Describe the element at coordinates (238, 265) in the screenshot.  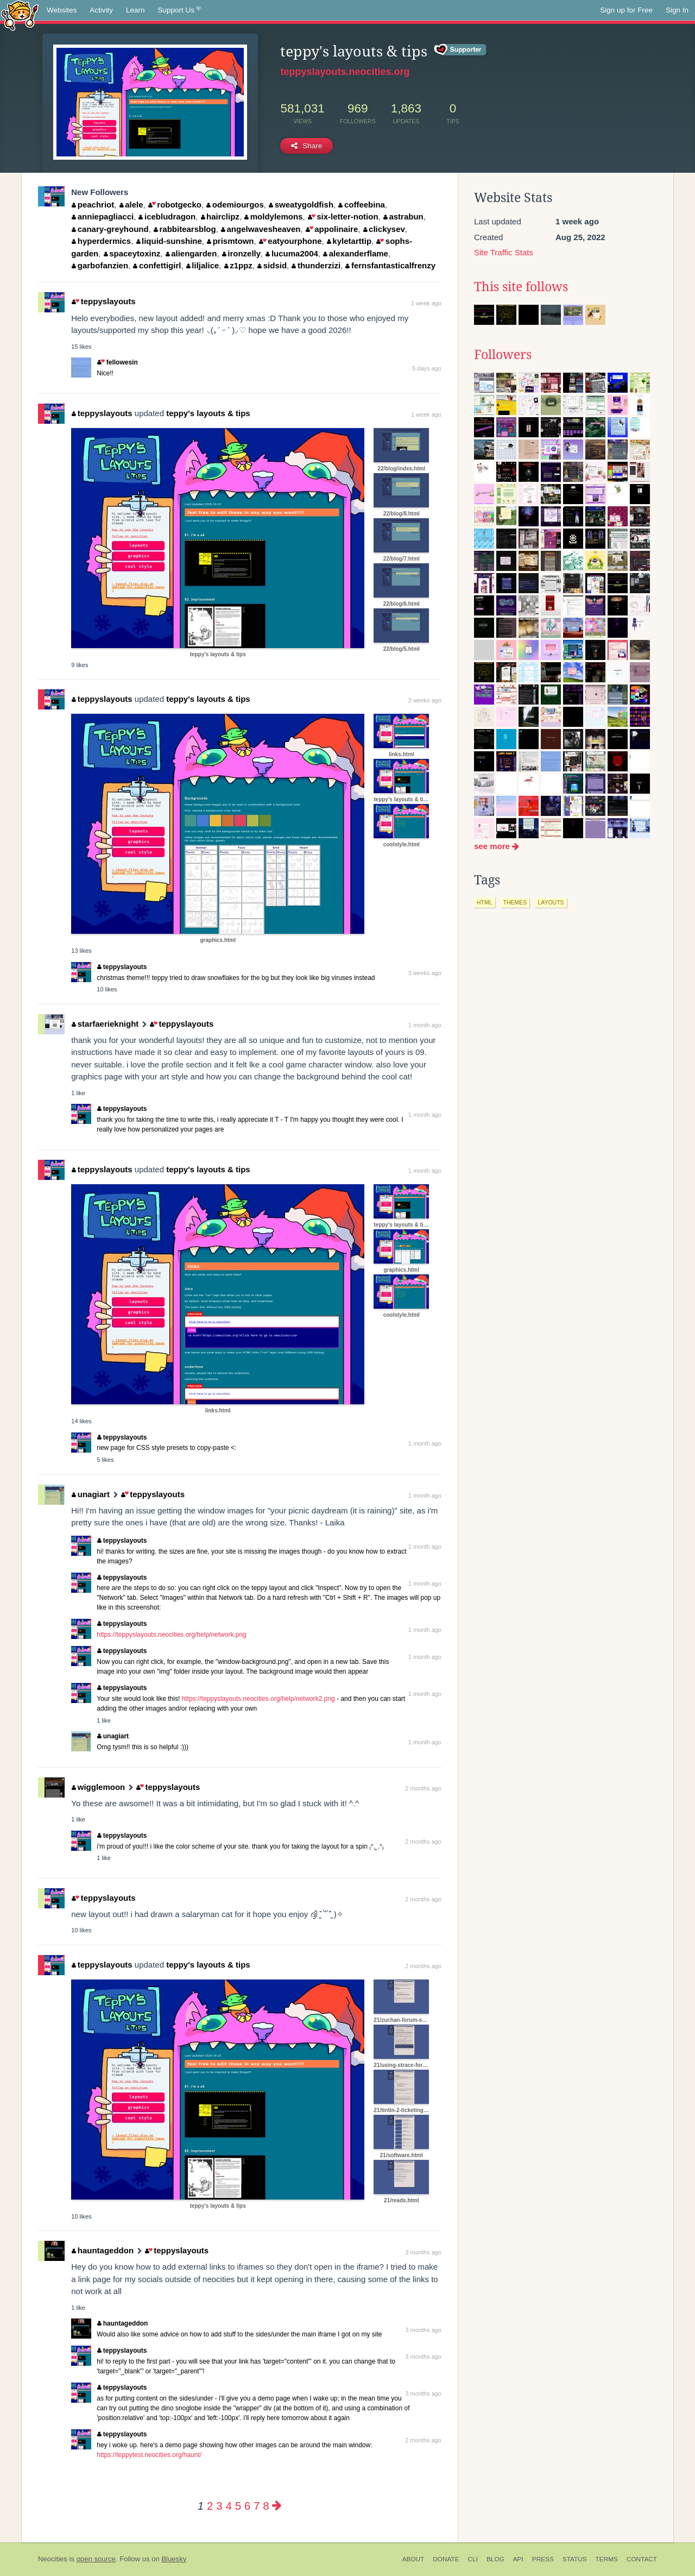
I see `z1ppz` at that location.